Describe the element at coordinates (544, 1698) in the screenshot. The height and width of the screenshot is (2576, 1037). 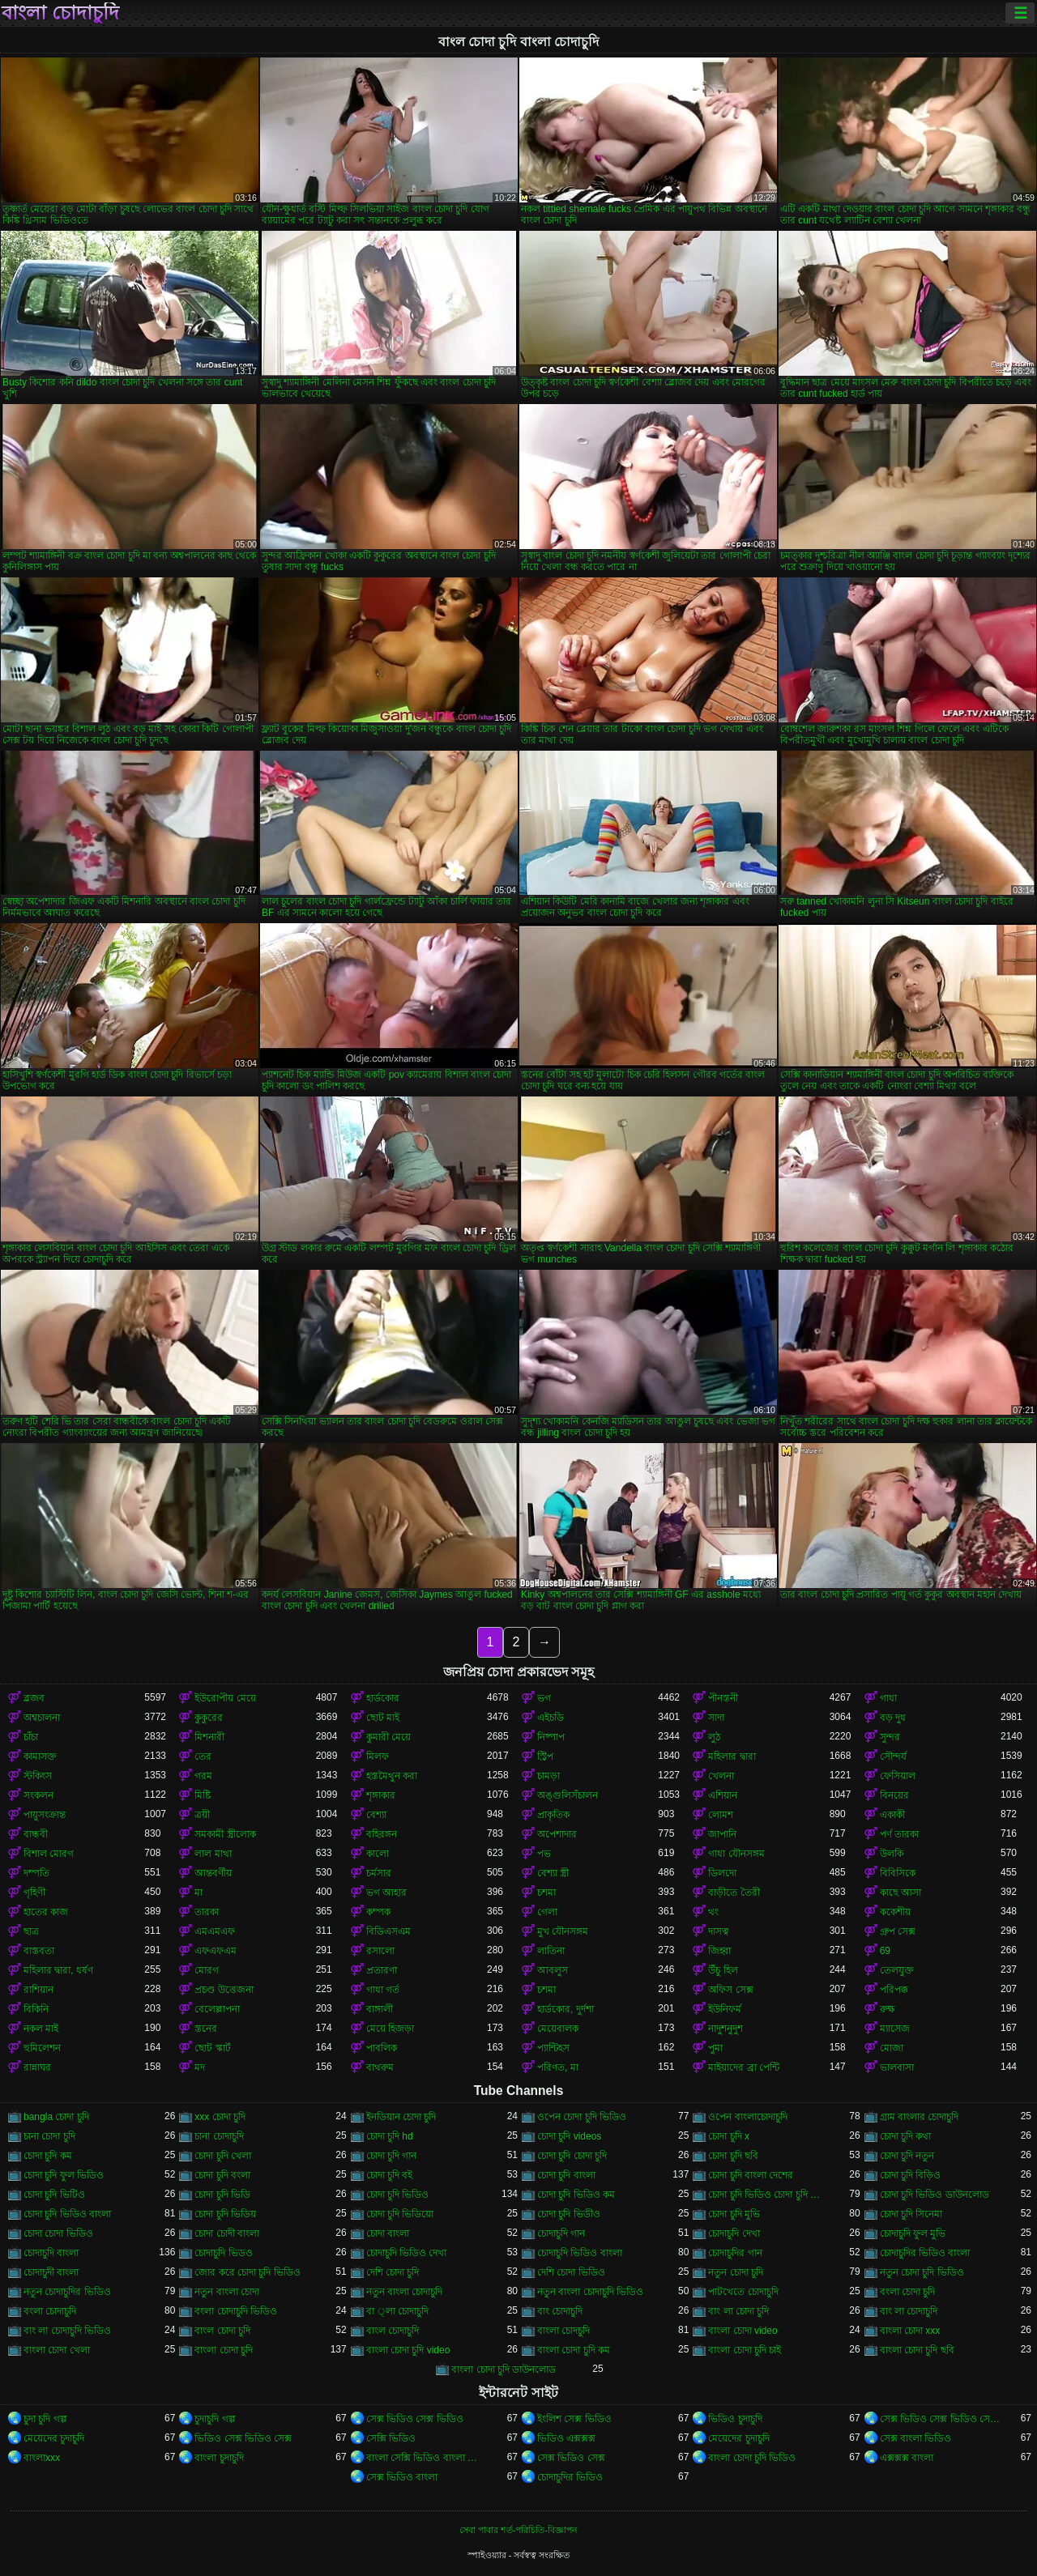
I see `ভগ` at that location.